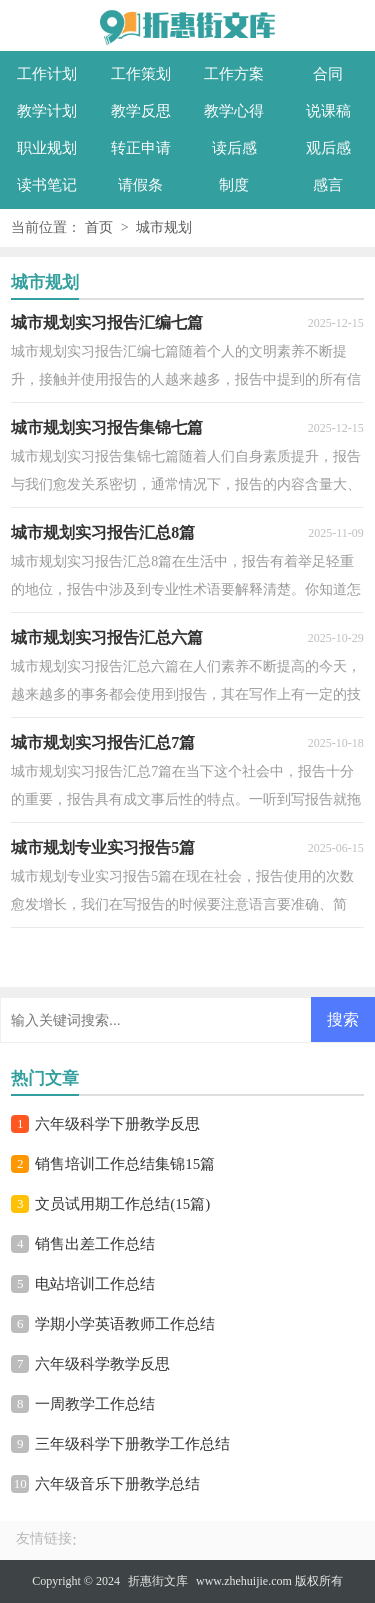 The height and width of the screenshot is (1603, 375). I want to click on 一周教学工作总结, so click(95, 1404).